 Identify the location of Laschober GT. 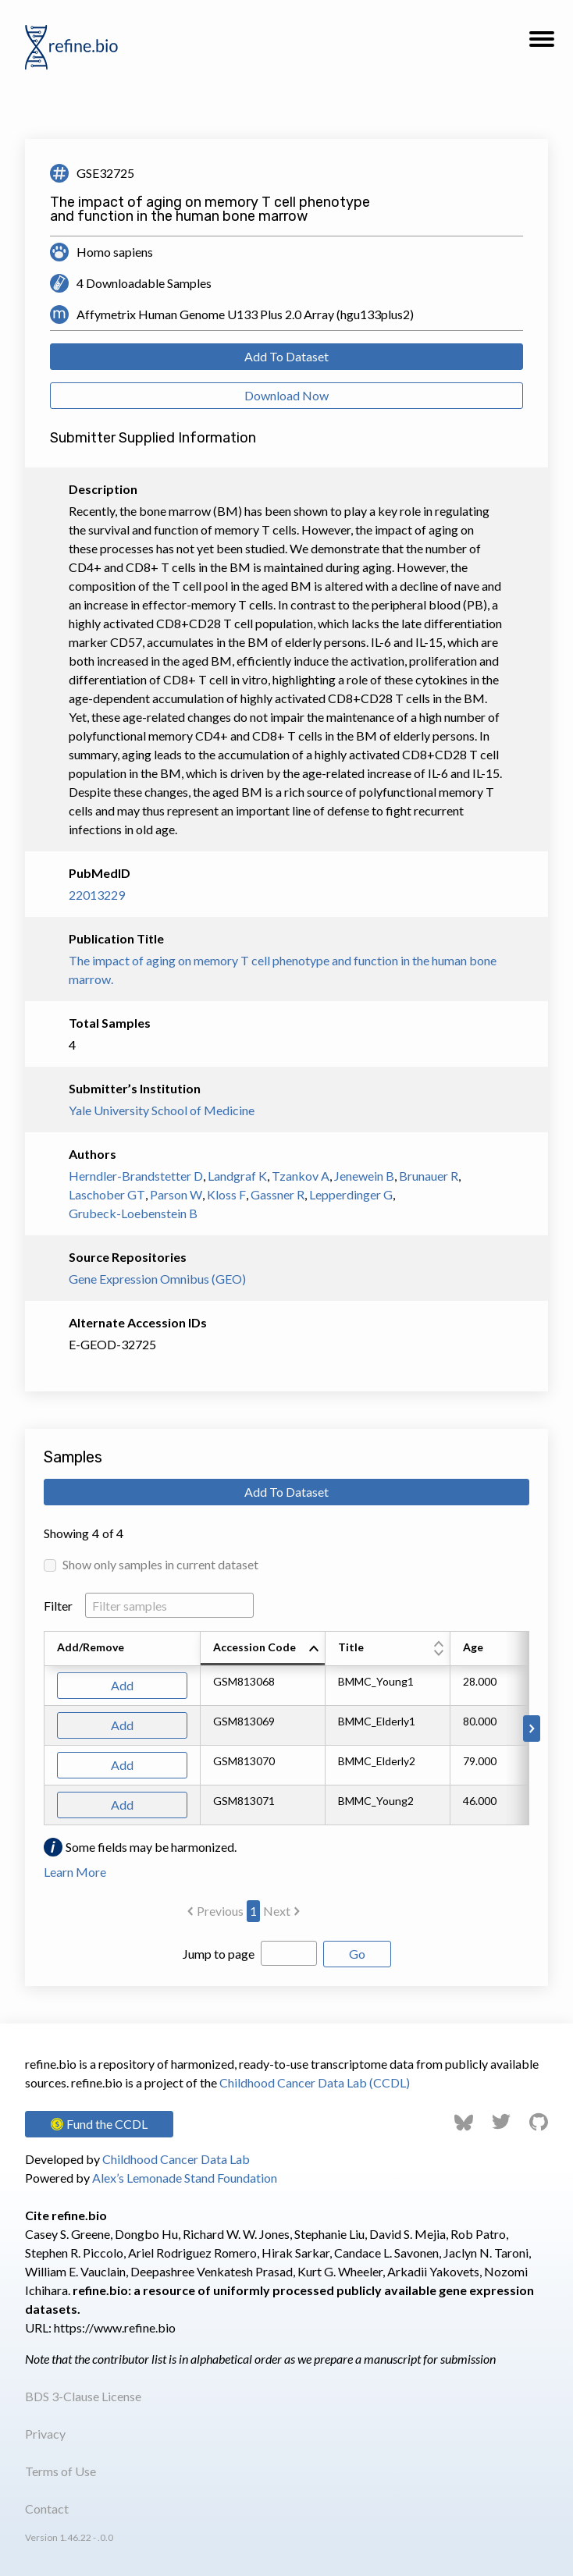
(107, 1194).